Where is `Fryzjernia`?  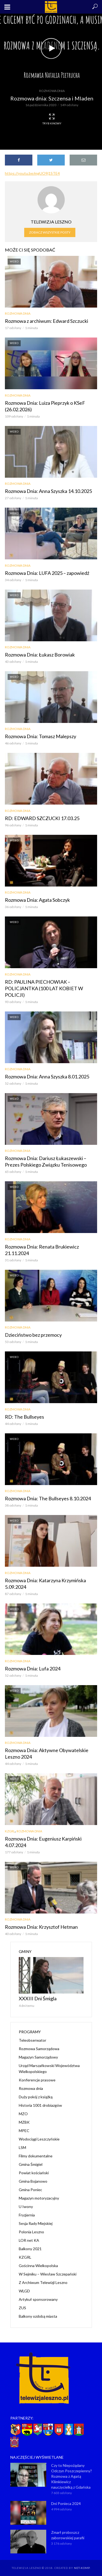 Fryzjernia is located at coordinates (27, 2215).